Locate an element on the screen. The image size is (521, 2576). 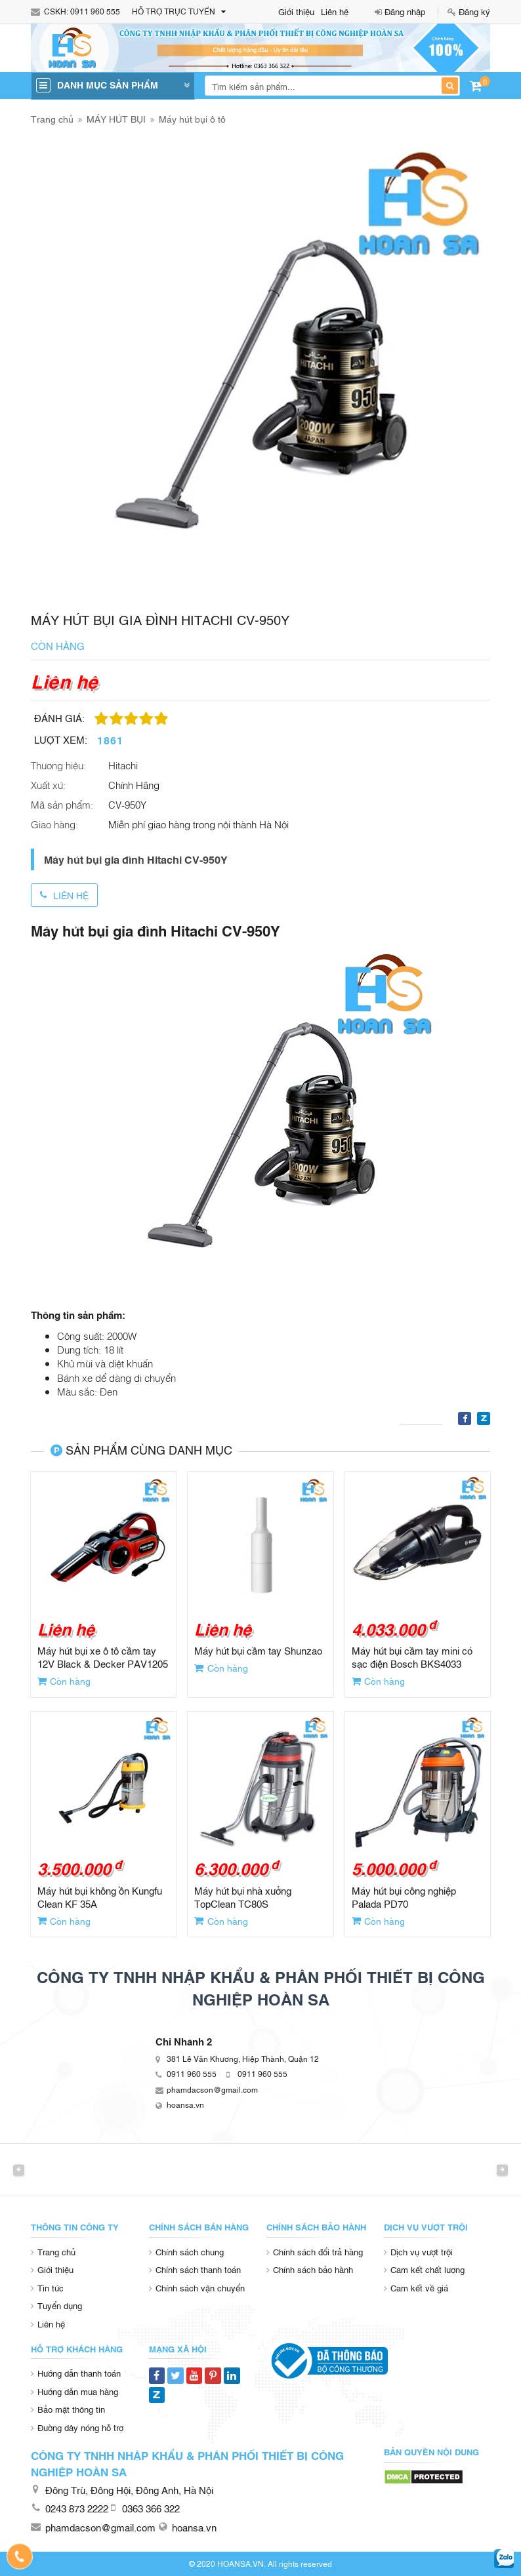
Trang chủ is located at coordinates (52, 118).